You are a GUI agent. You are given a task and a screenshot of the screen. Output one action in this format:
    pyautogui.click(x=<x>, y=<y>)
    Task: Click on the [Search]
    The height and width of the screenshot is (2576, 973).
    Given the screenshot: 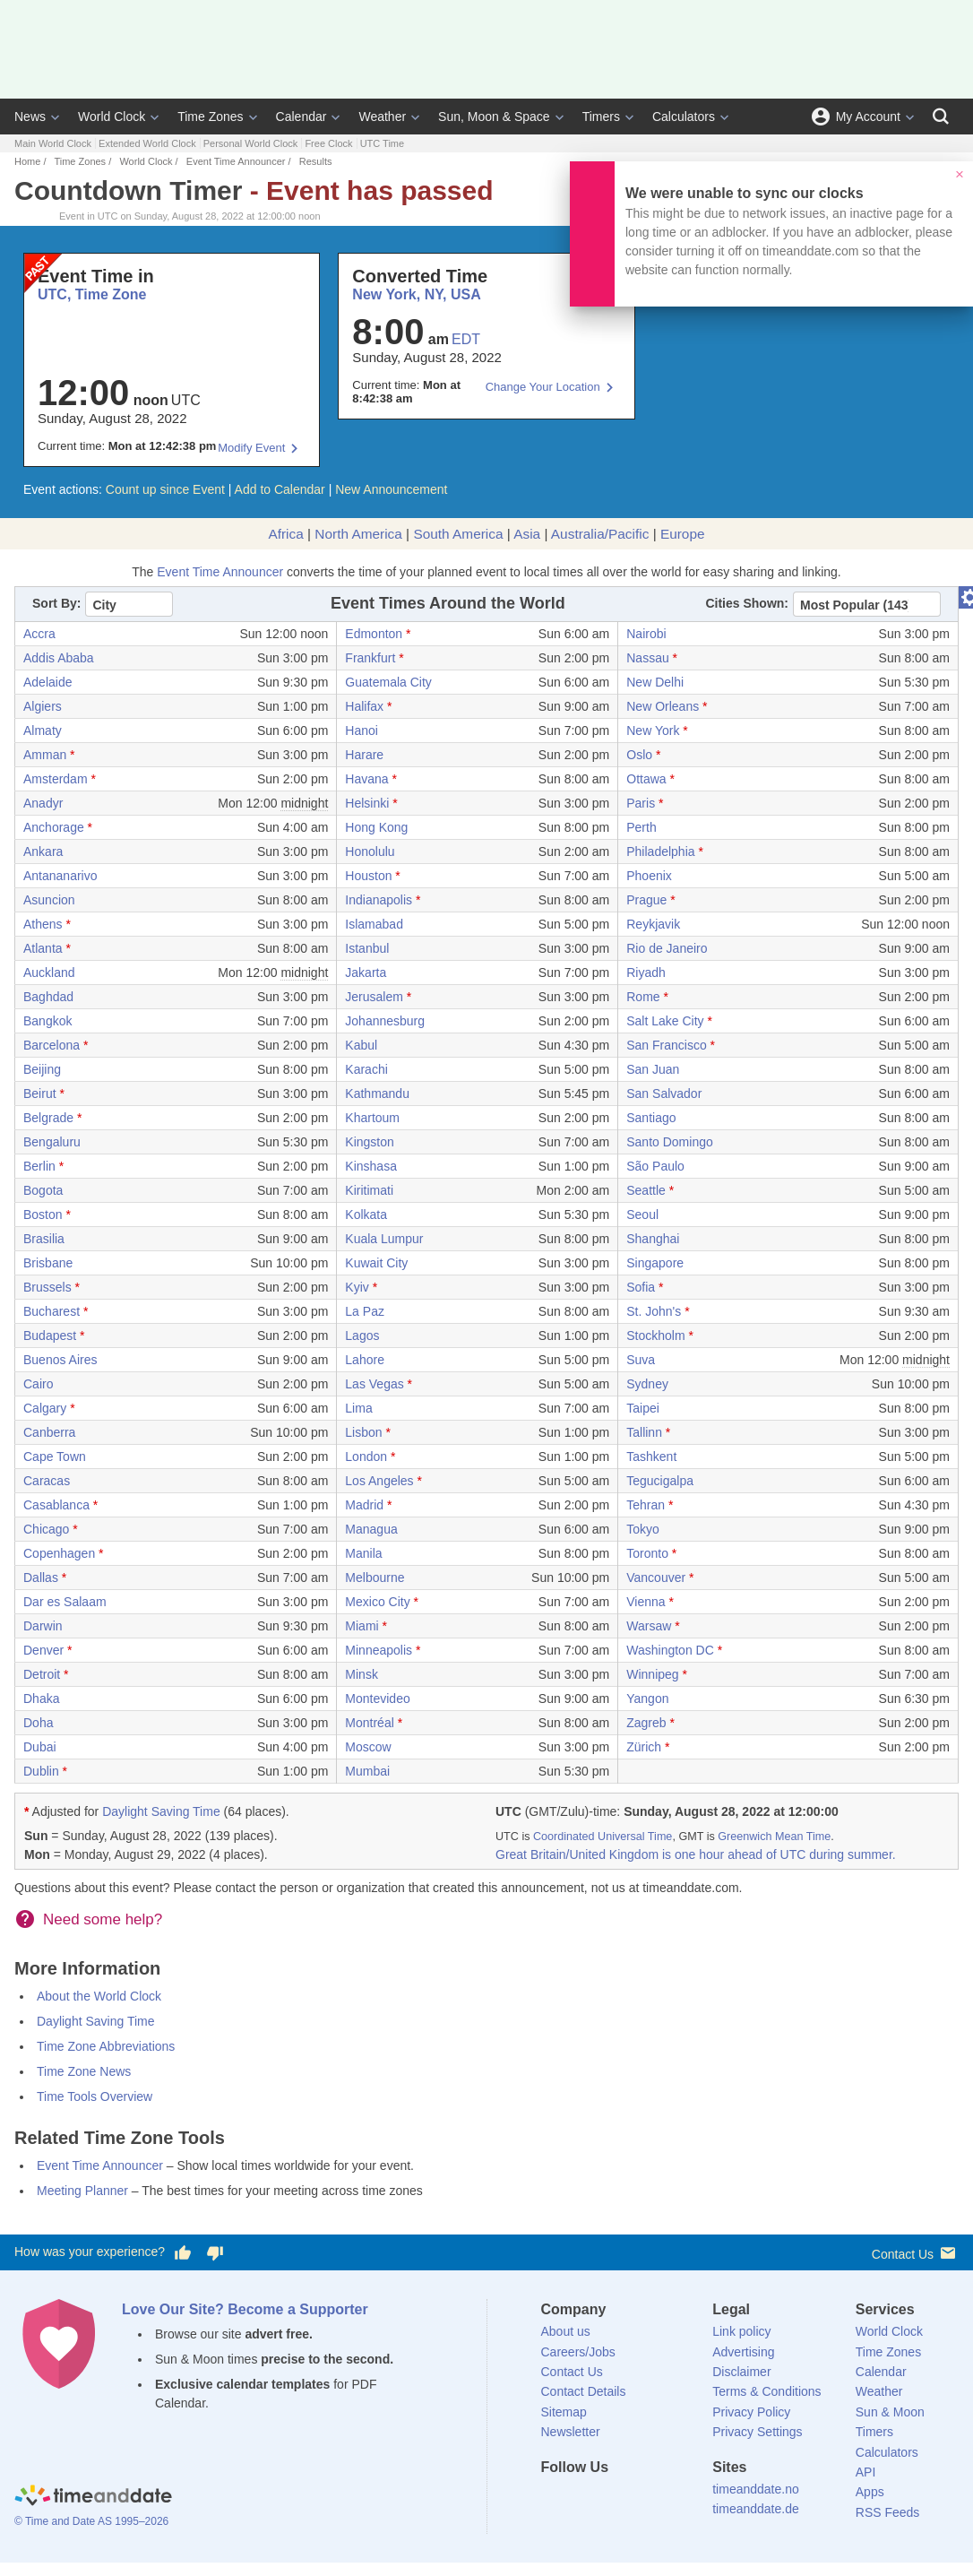 What is the action you would take?
    pyautogui.click(x=941, y=116)
    